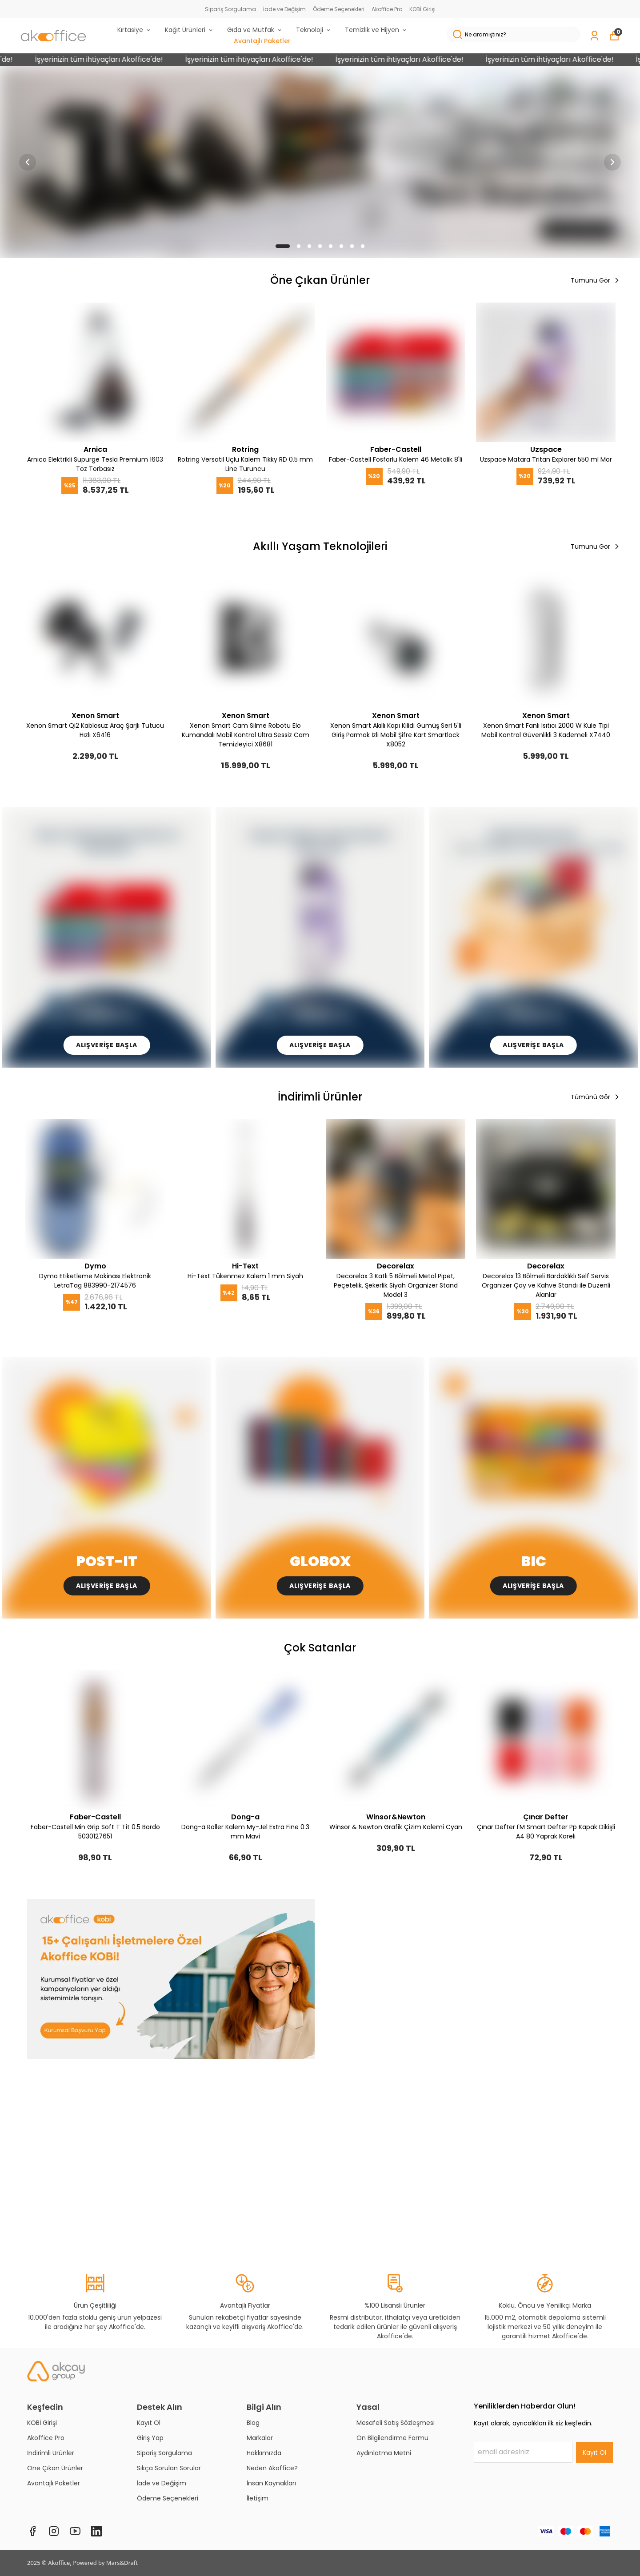 Image resolution: width=640 pixels, height=2576 pixels. What do you see at coordinates (314, 29) in the screenshot?
I see `Teknoloji` at bounding box center [314, 29].